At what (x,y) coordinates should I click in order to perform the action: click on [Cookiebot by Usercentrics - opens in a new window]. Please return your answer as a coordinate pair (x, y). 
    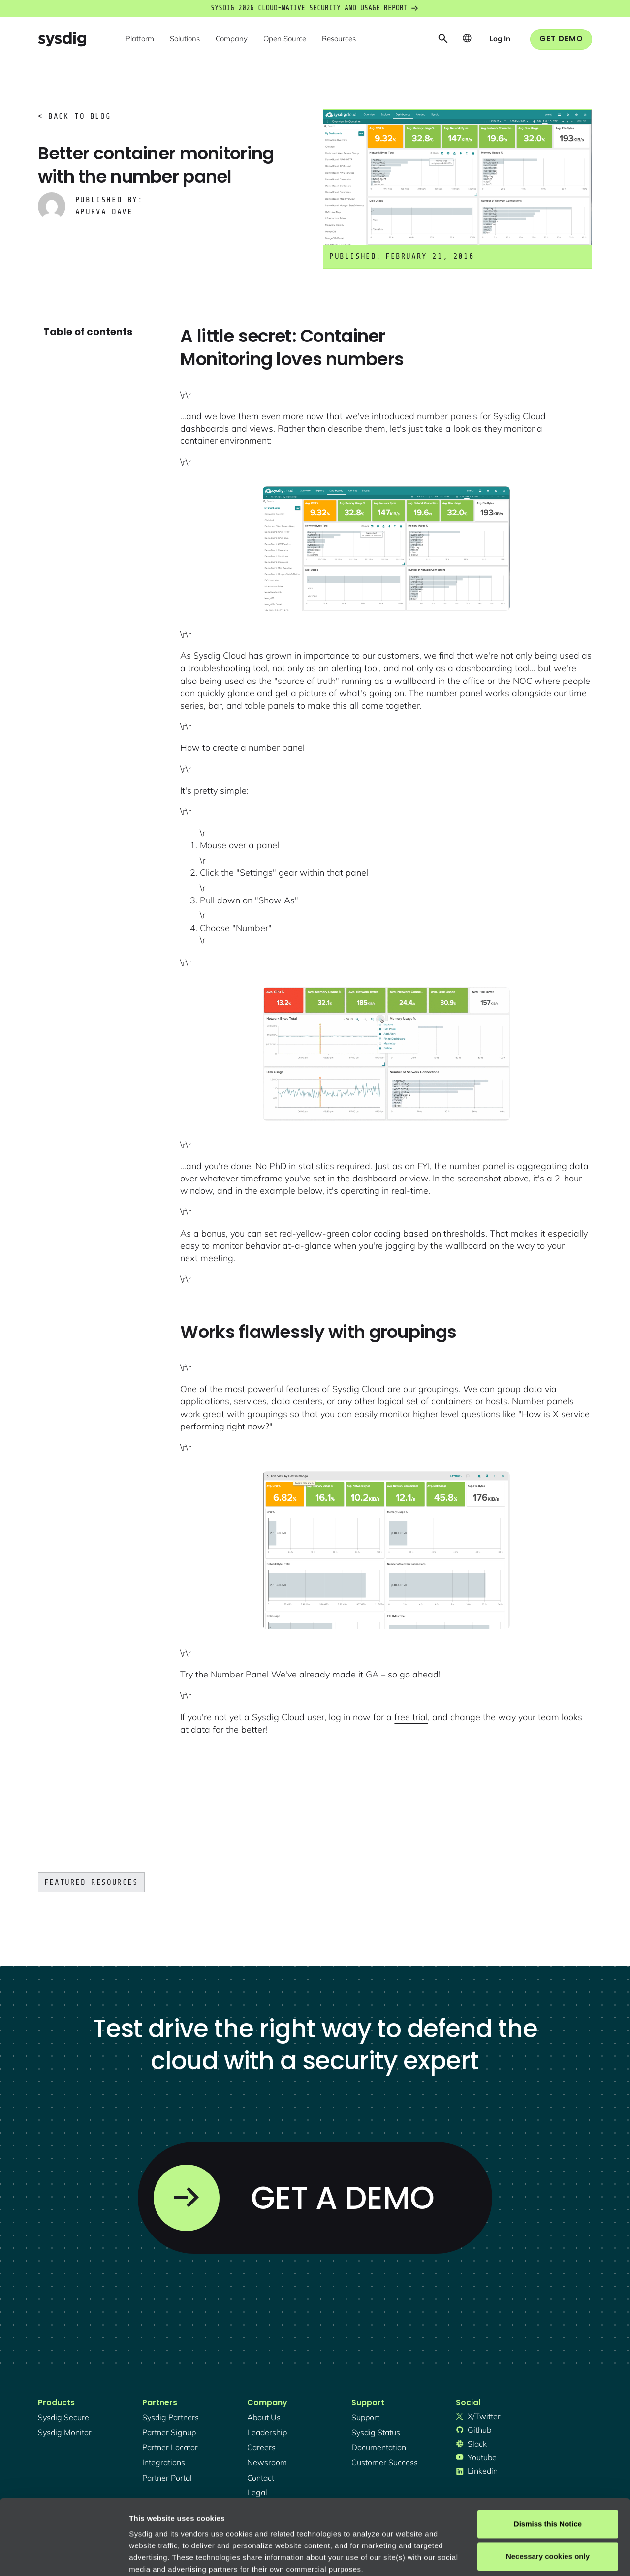
    Looking at the image, I should click on (64, 2556).